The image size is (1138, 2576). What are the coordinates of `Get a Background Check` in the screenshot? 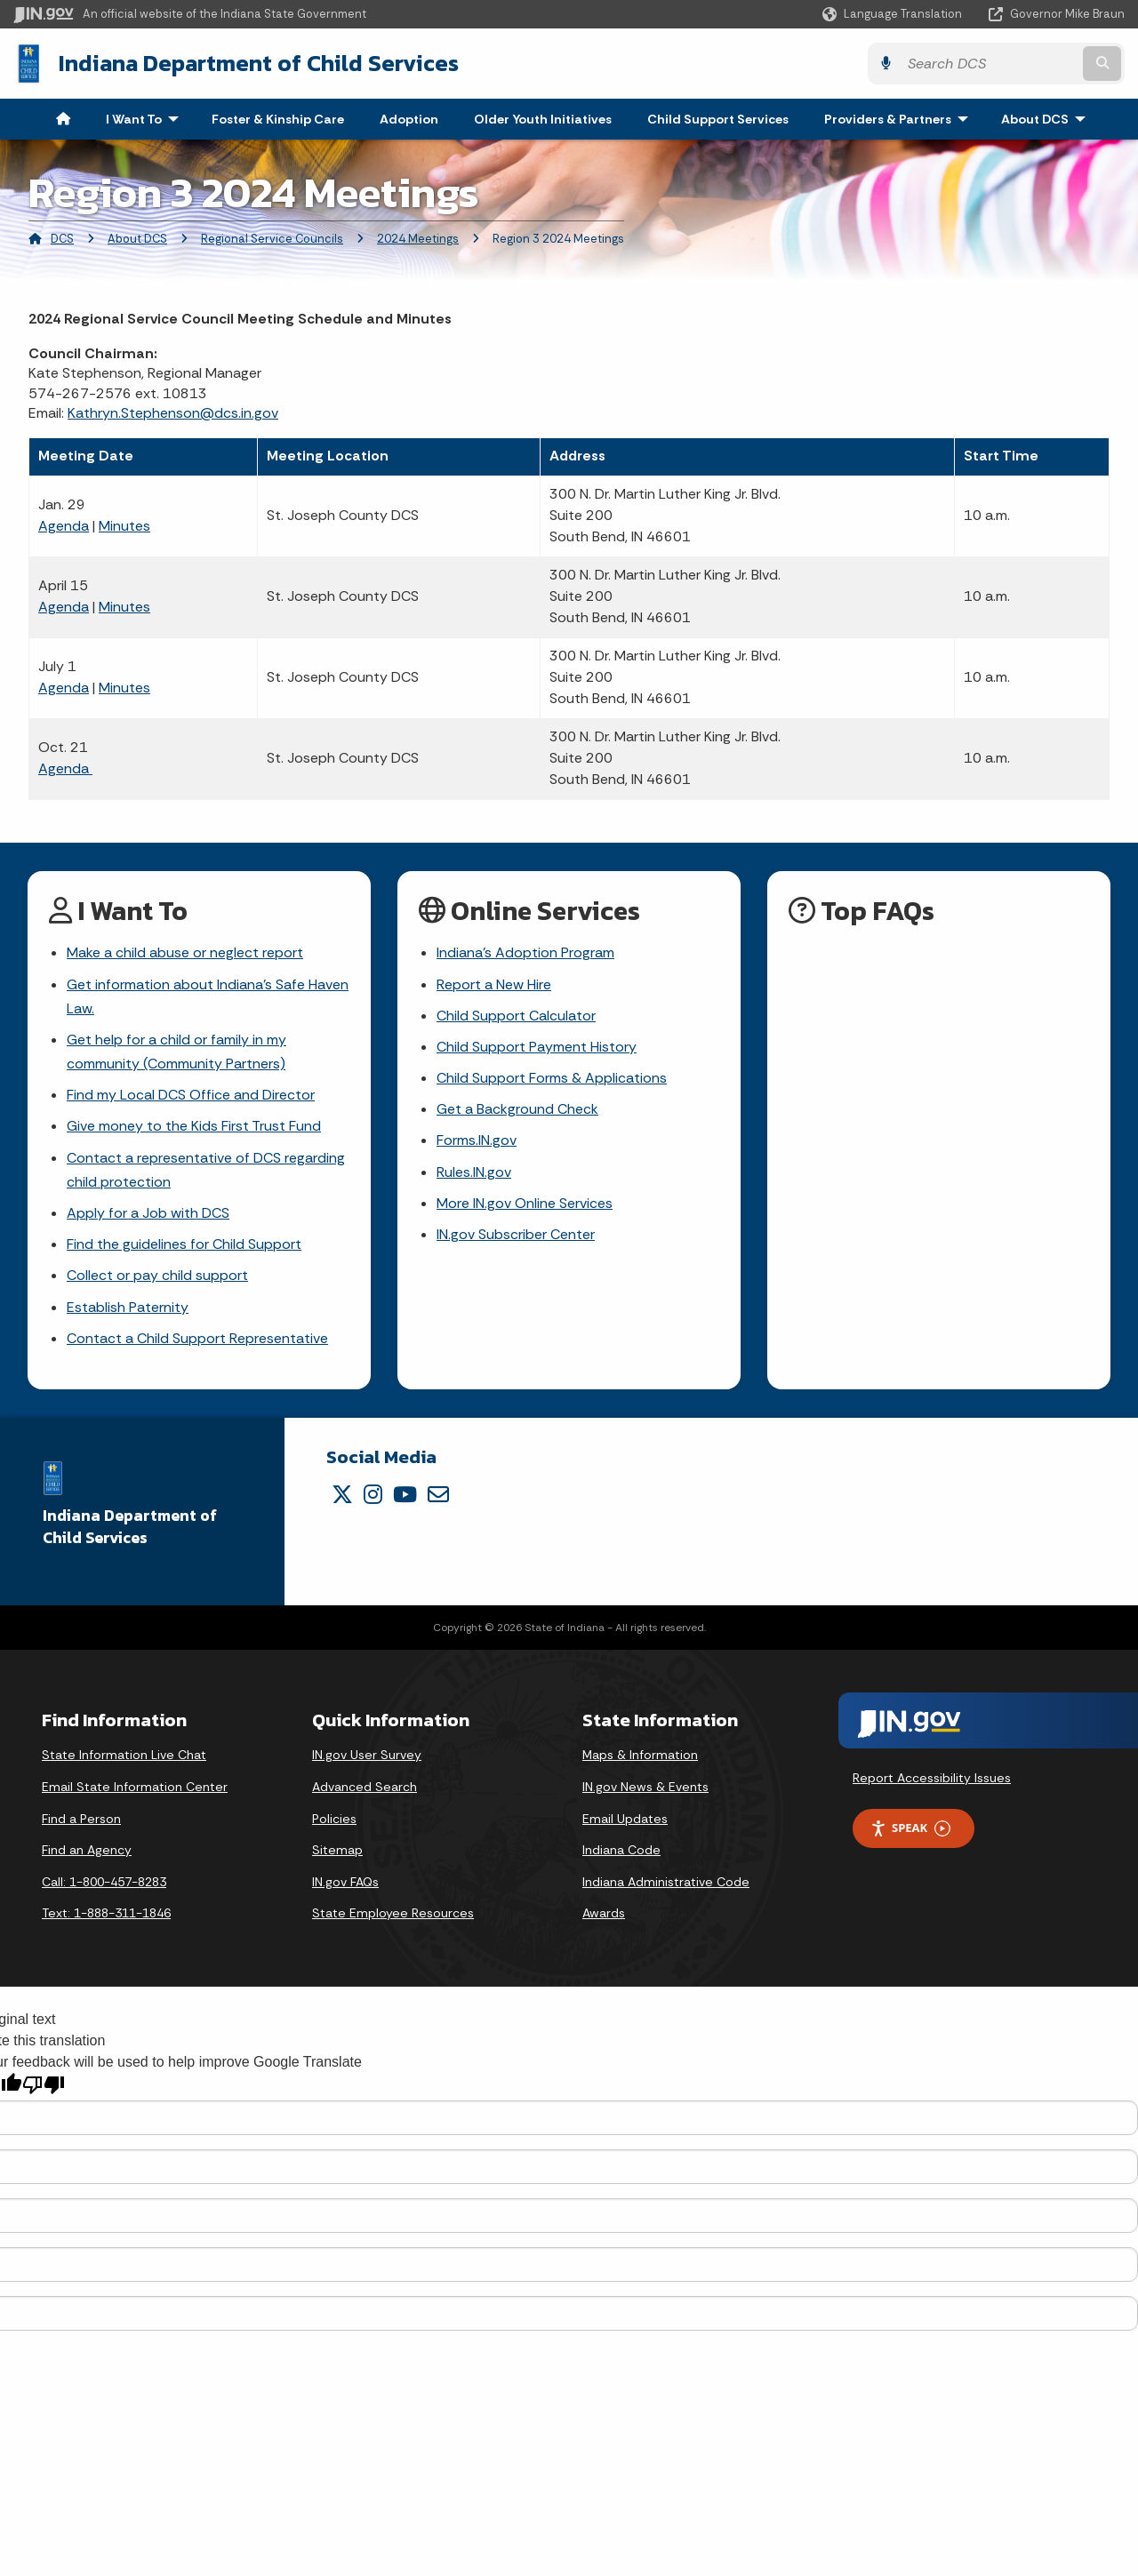 It's located at (517, 1109).